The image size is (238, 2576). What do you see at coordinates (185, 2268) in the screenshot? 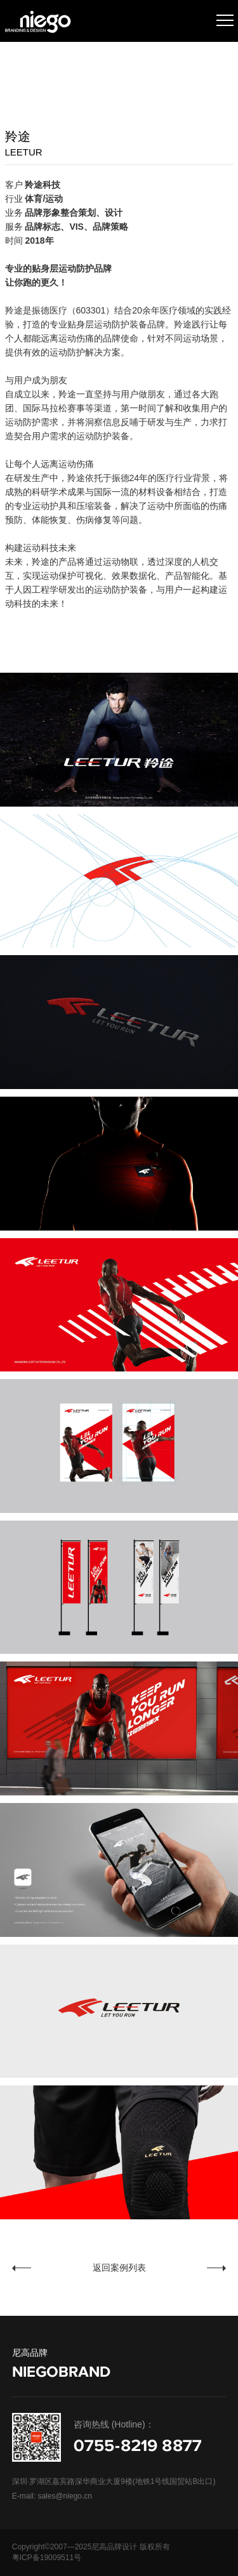
I see `芯链科技` at bounding box center [185, 2268].